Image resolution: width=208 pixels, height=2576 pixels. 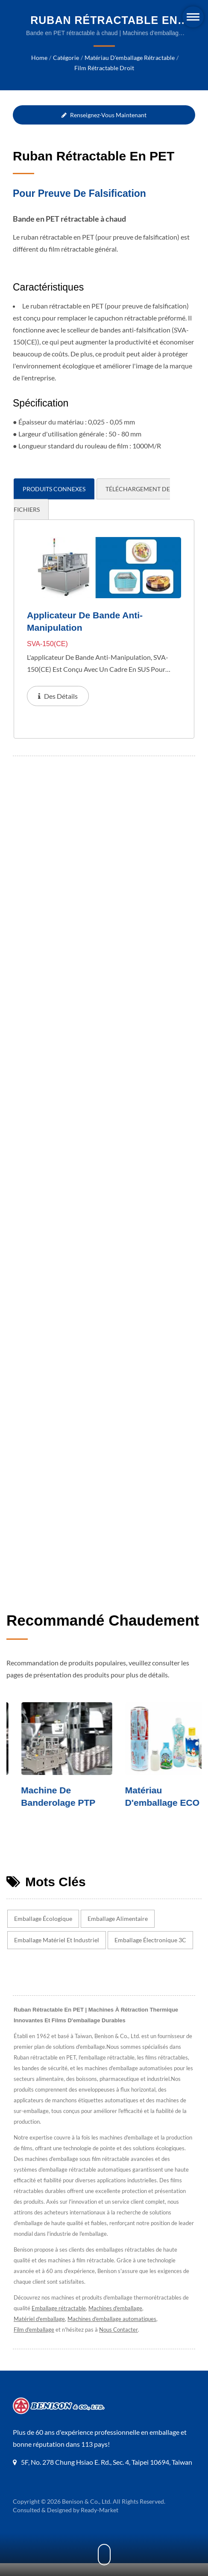 What do you see at coordinates (104, 68) in the screenshot?
I see `Film rétractable droit` at bounding box center [104, 68].